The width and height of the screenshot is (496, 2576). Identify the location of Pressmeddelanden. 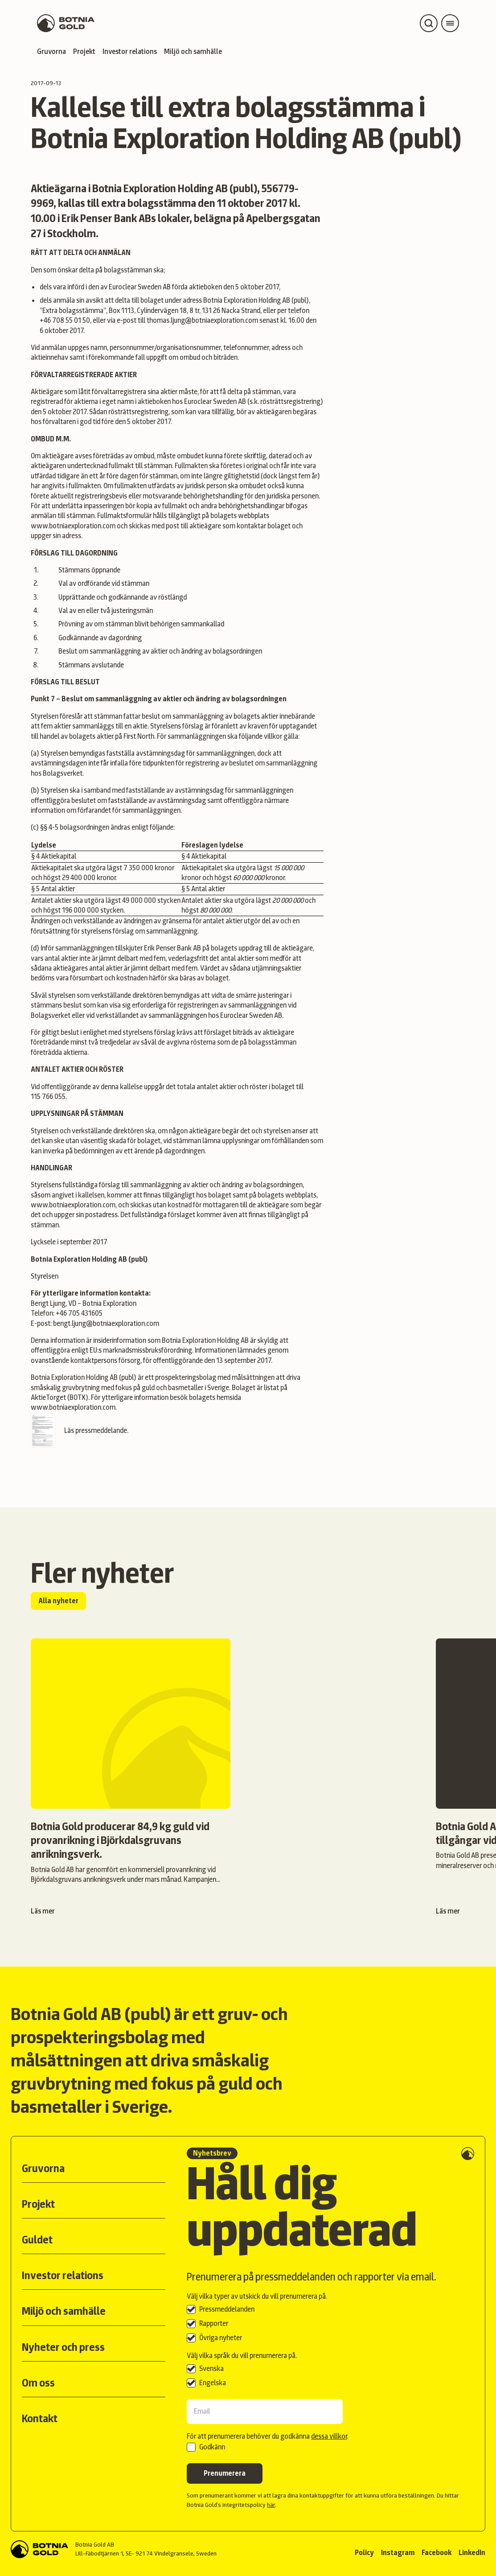
(226, 2309).